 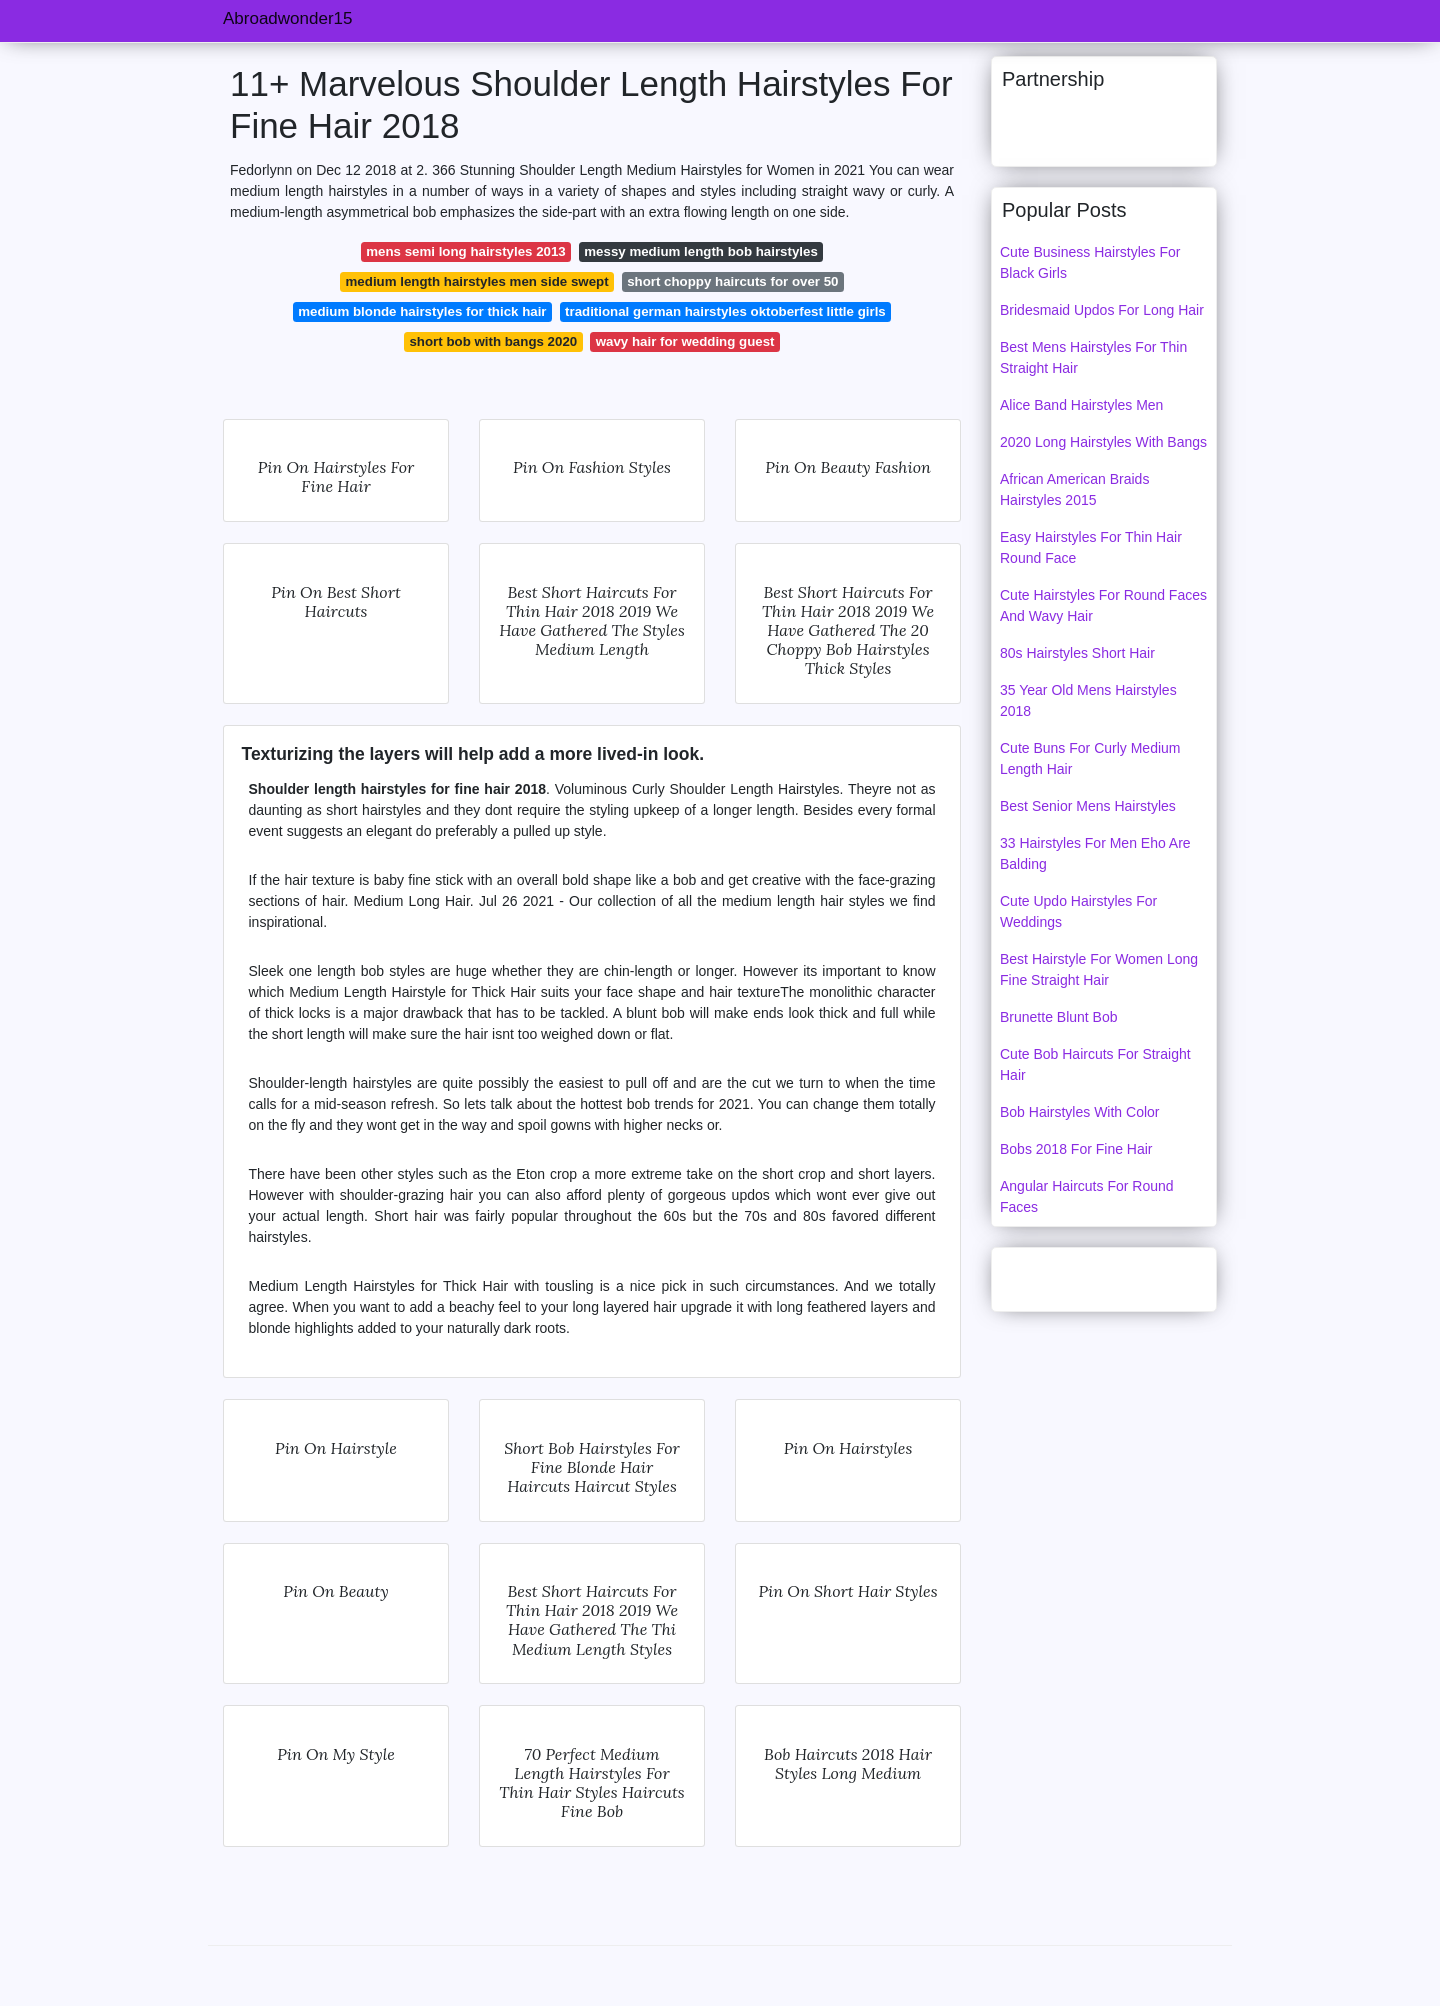 I want to click on mens semi long hairstyles 2013, so click(x=466, y=251).